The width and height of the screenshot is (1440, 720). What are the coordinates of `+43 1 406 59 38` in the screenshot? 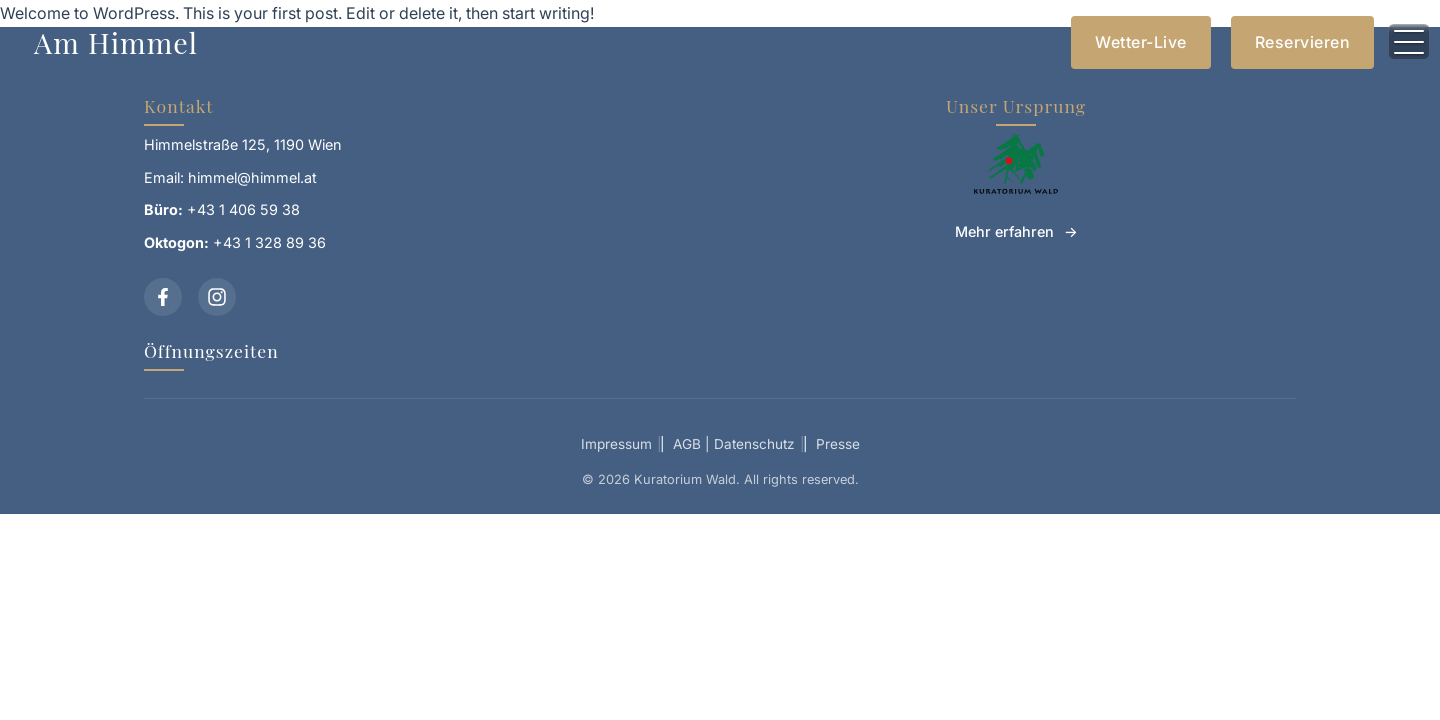 It's located at (243, 209).